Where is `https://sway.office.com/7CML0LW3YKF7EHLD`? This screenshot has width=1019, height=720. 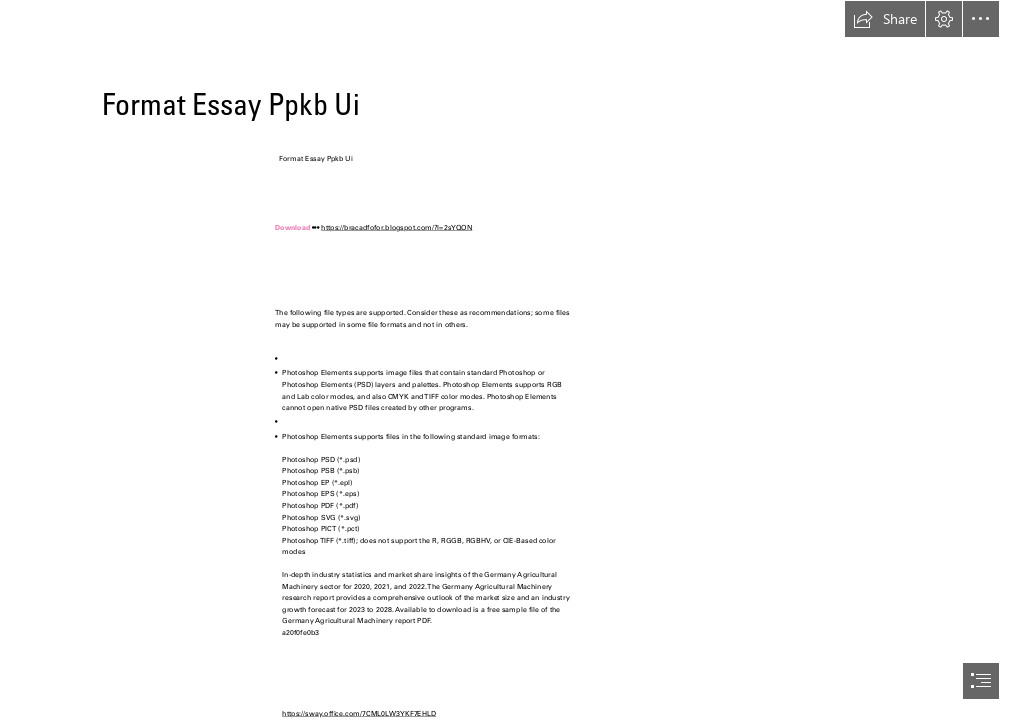
https://sway.office.com/7CML0LW3YKF7EHLD is located at coordinates (359, 713).